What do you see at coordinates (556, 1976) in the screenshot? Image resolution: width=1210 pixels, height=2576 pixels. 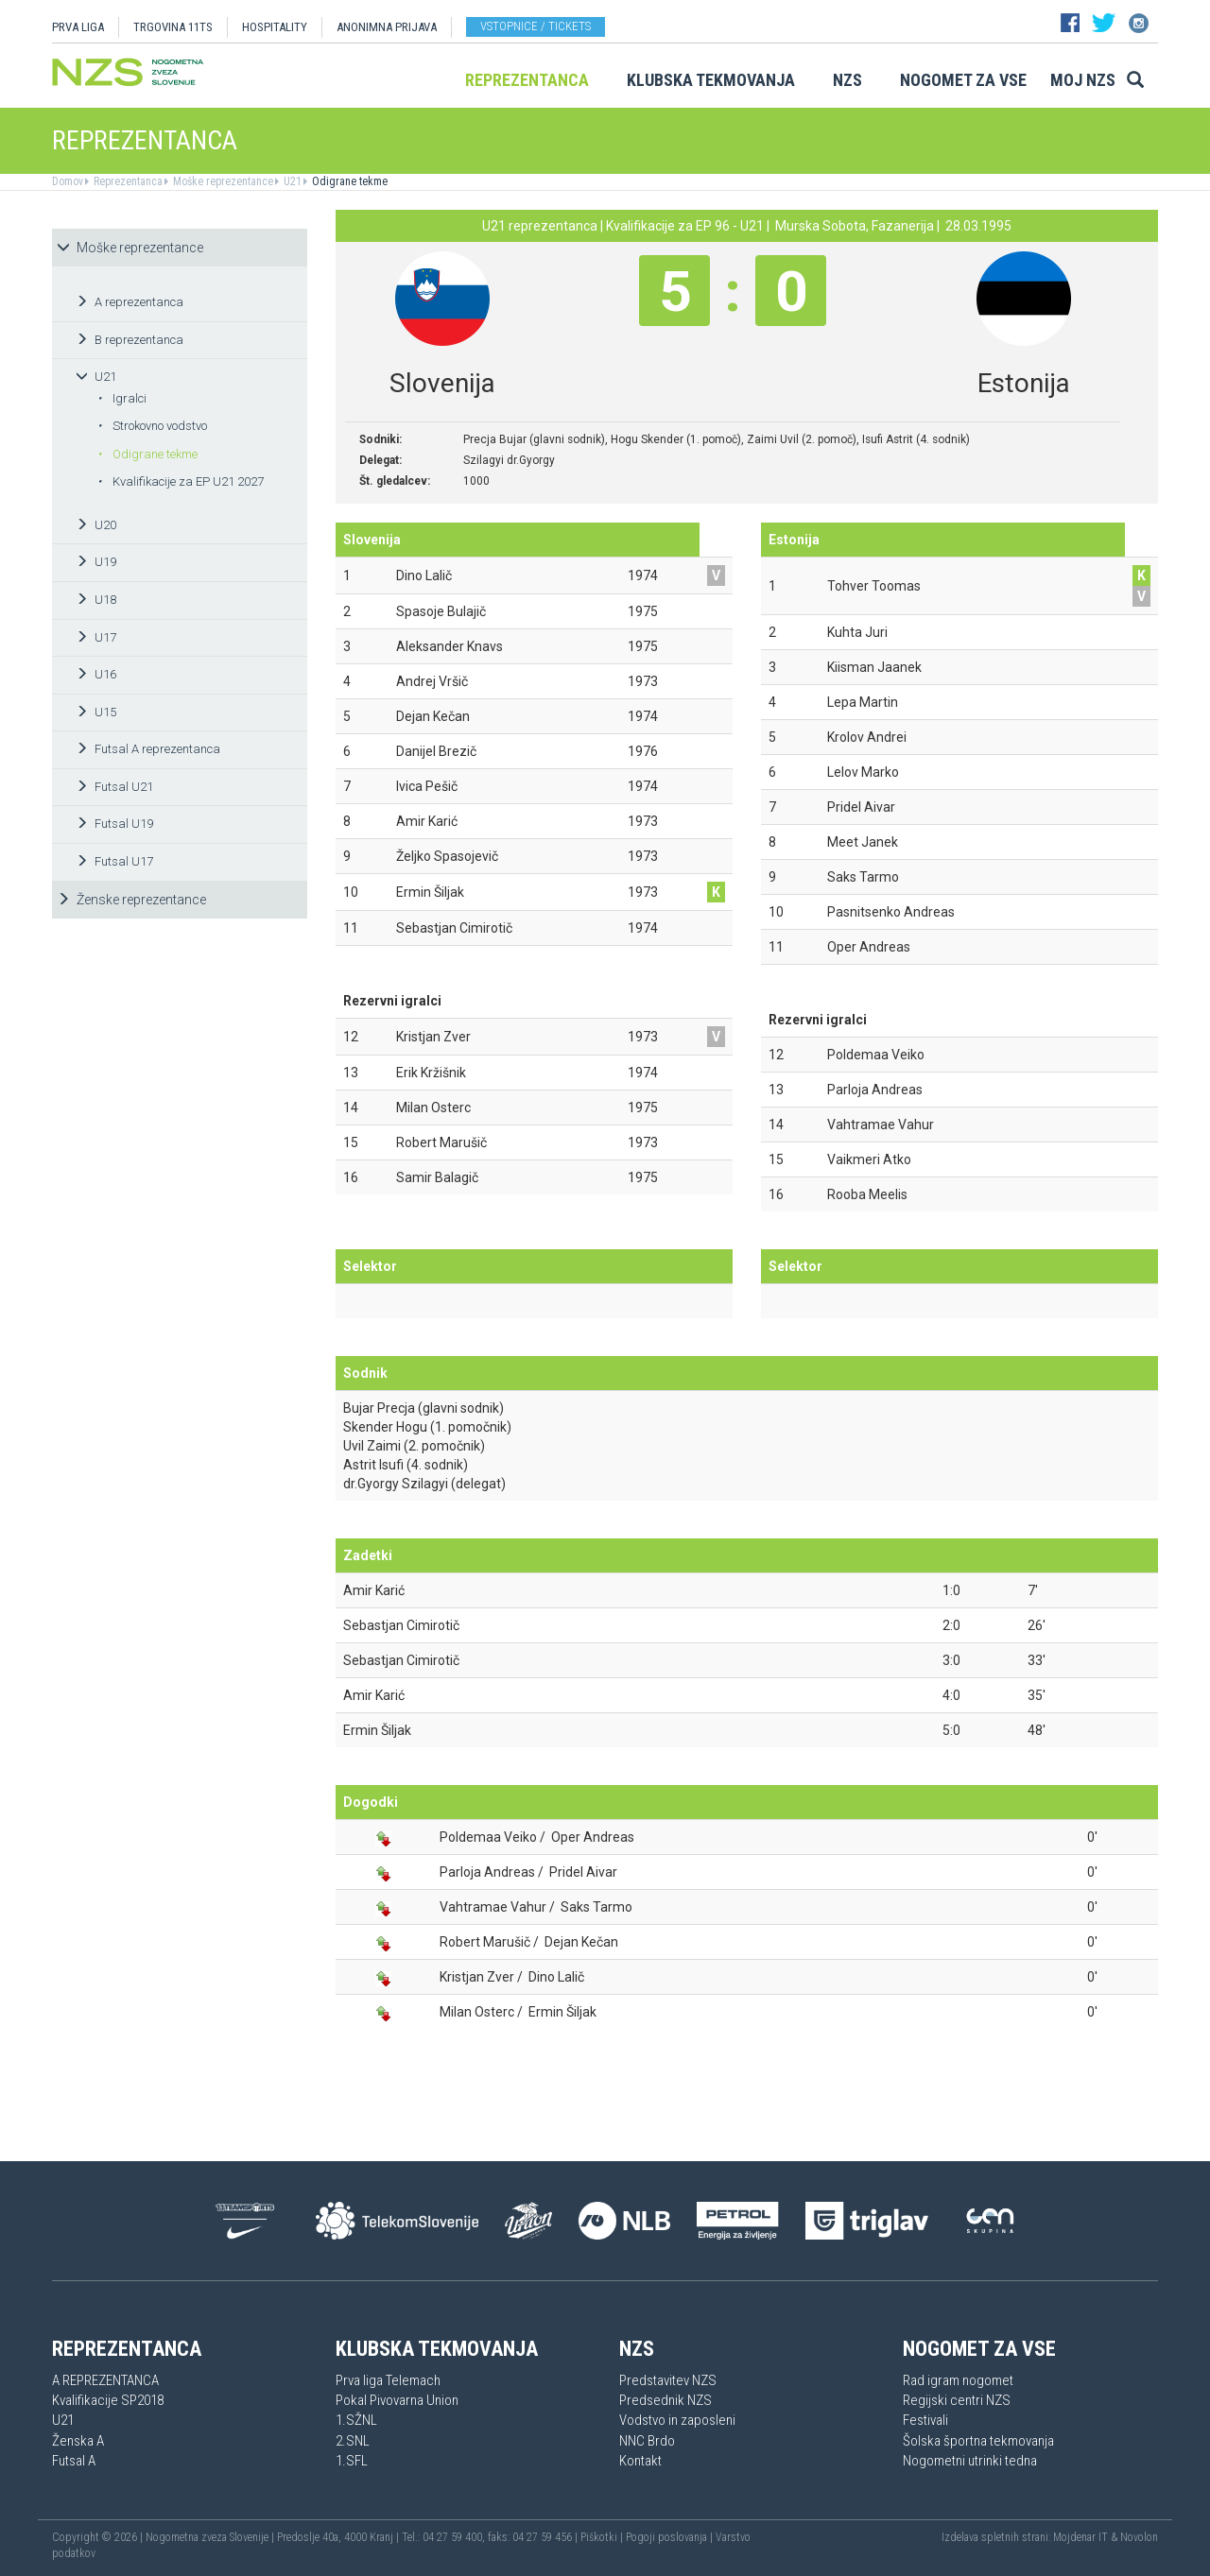 I see `Dino Lalič` at bounding box center [556, 1976].